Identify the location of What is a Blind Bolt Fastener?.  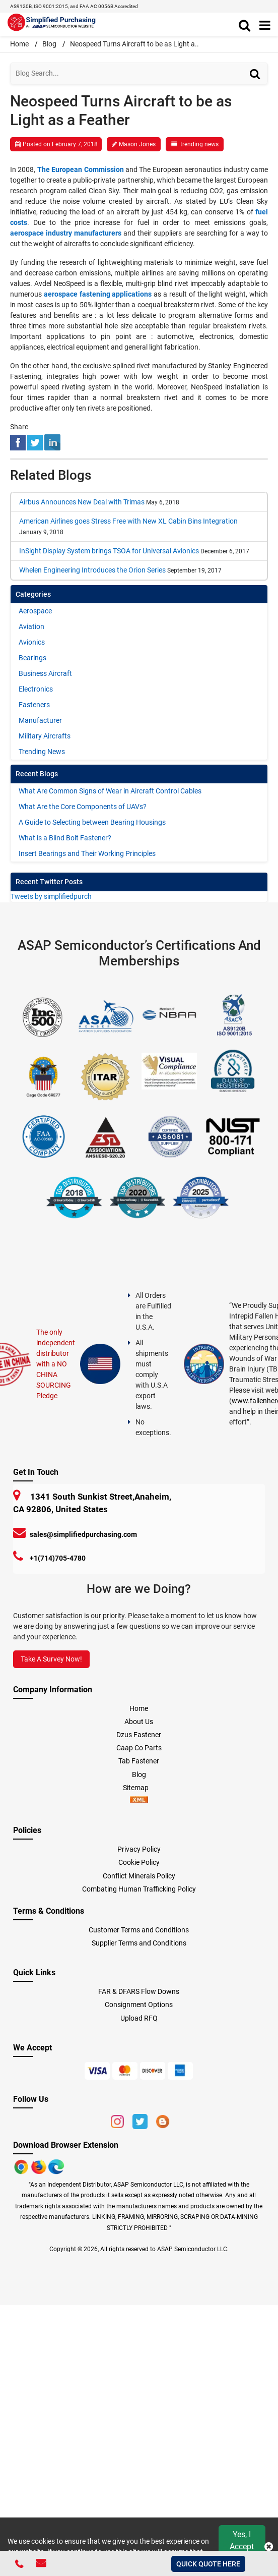
(65, 838).